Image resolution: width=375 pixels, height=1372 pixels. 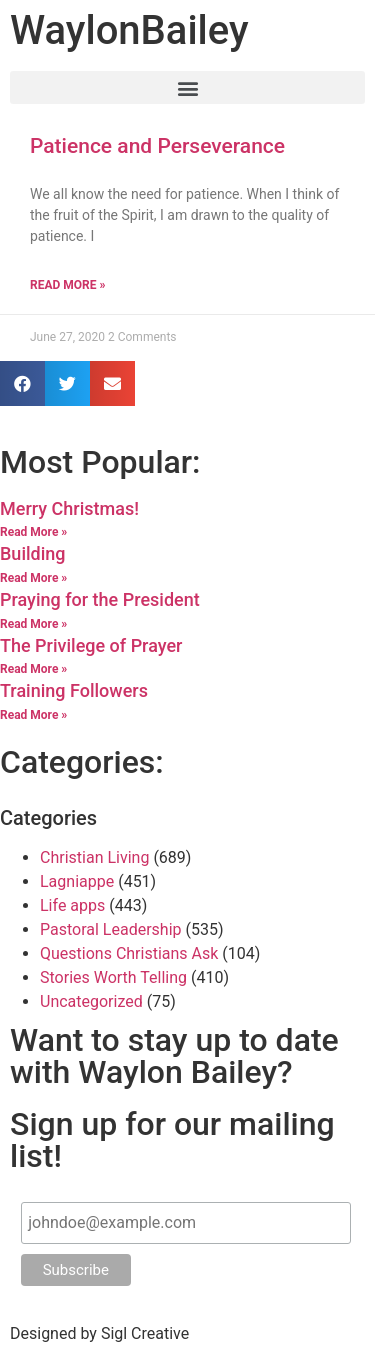 What do you see at coordinates (187, 87) in the screenshot?
I see `[button]` at bounding box center [187, 87].